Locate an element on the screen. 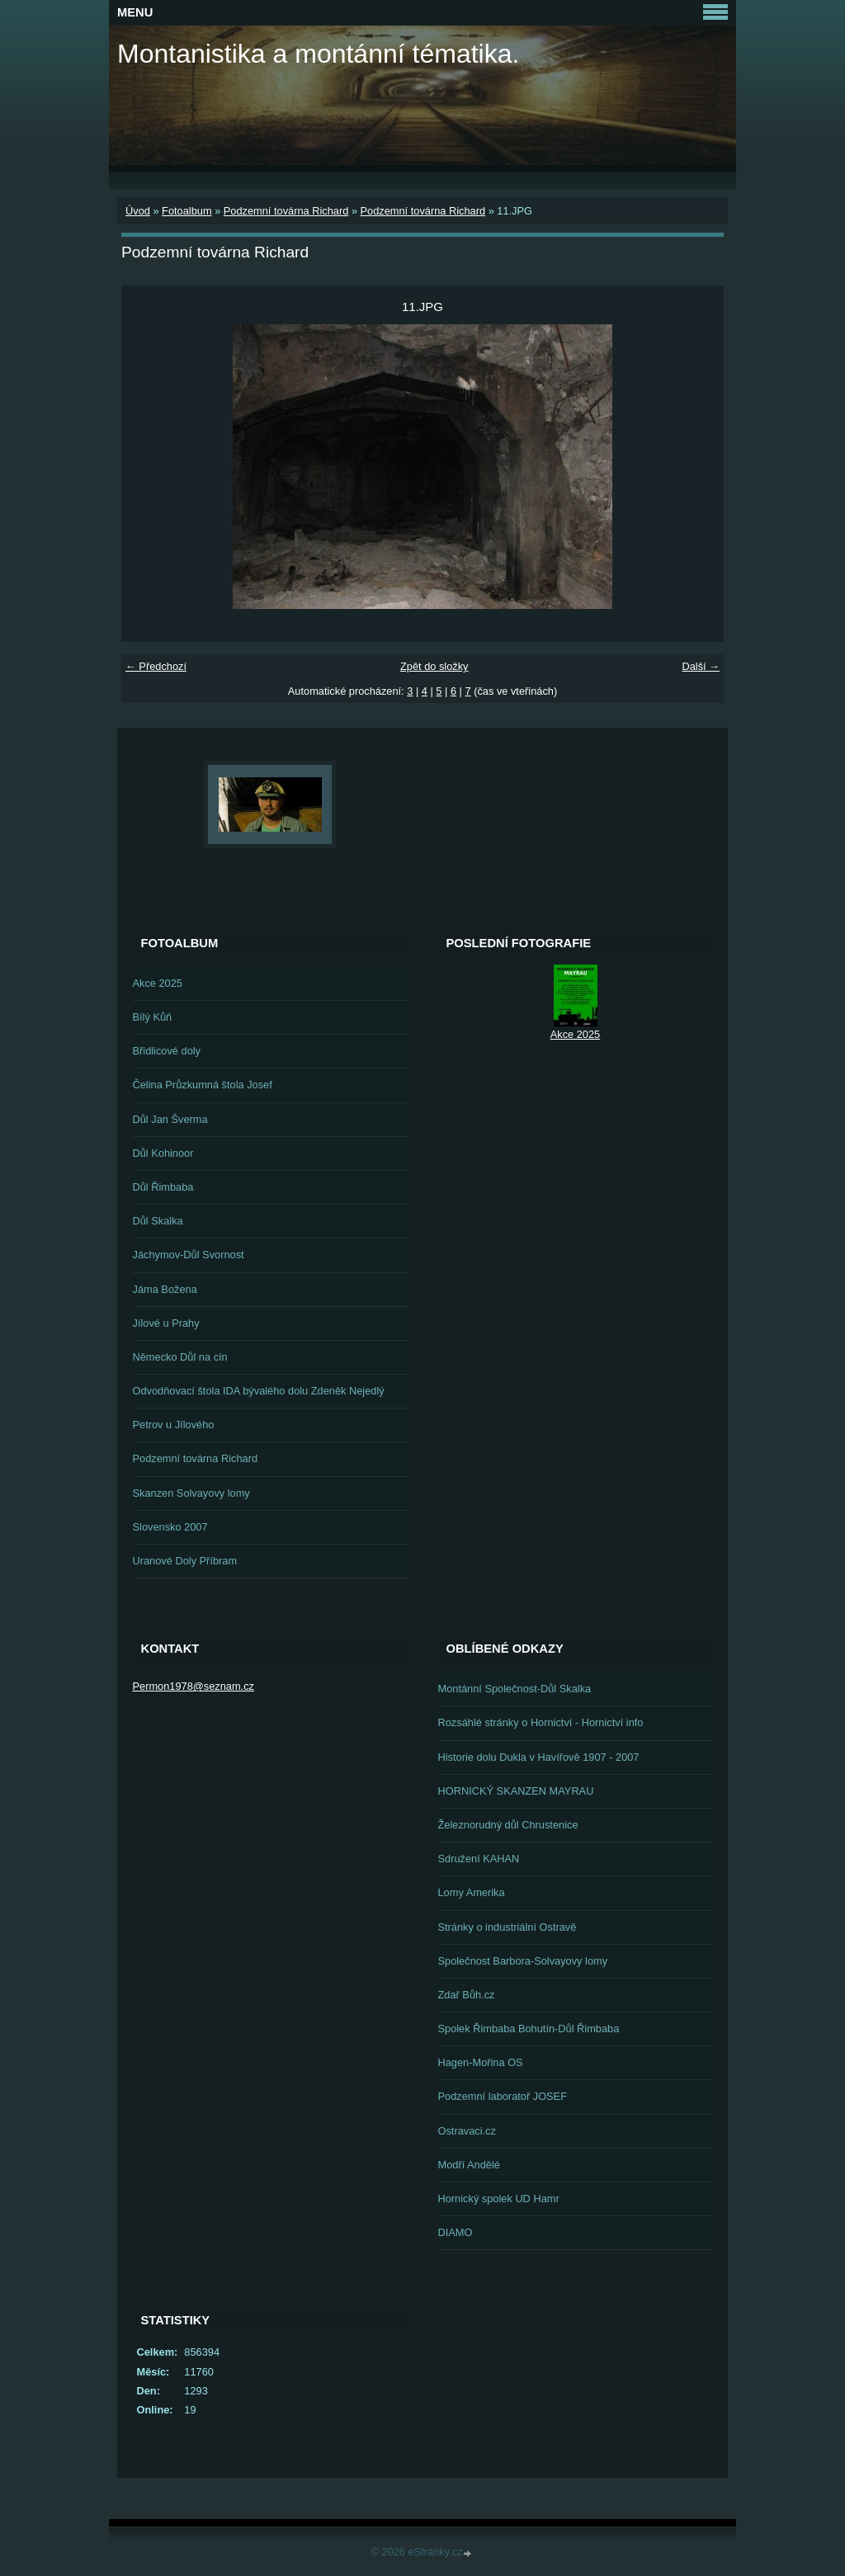 This screenshot has width=845, height=2576. Historie dolu Dukla v Havířově 1907 - 2007 is located at coordinates (539, 1757).